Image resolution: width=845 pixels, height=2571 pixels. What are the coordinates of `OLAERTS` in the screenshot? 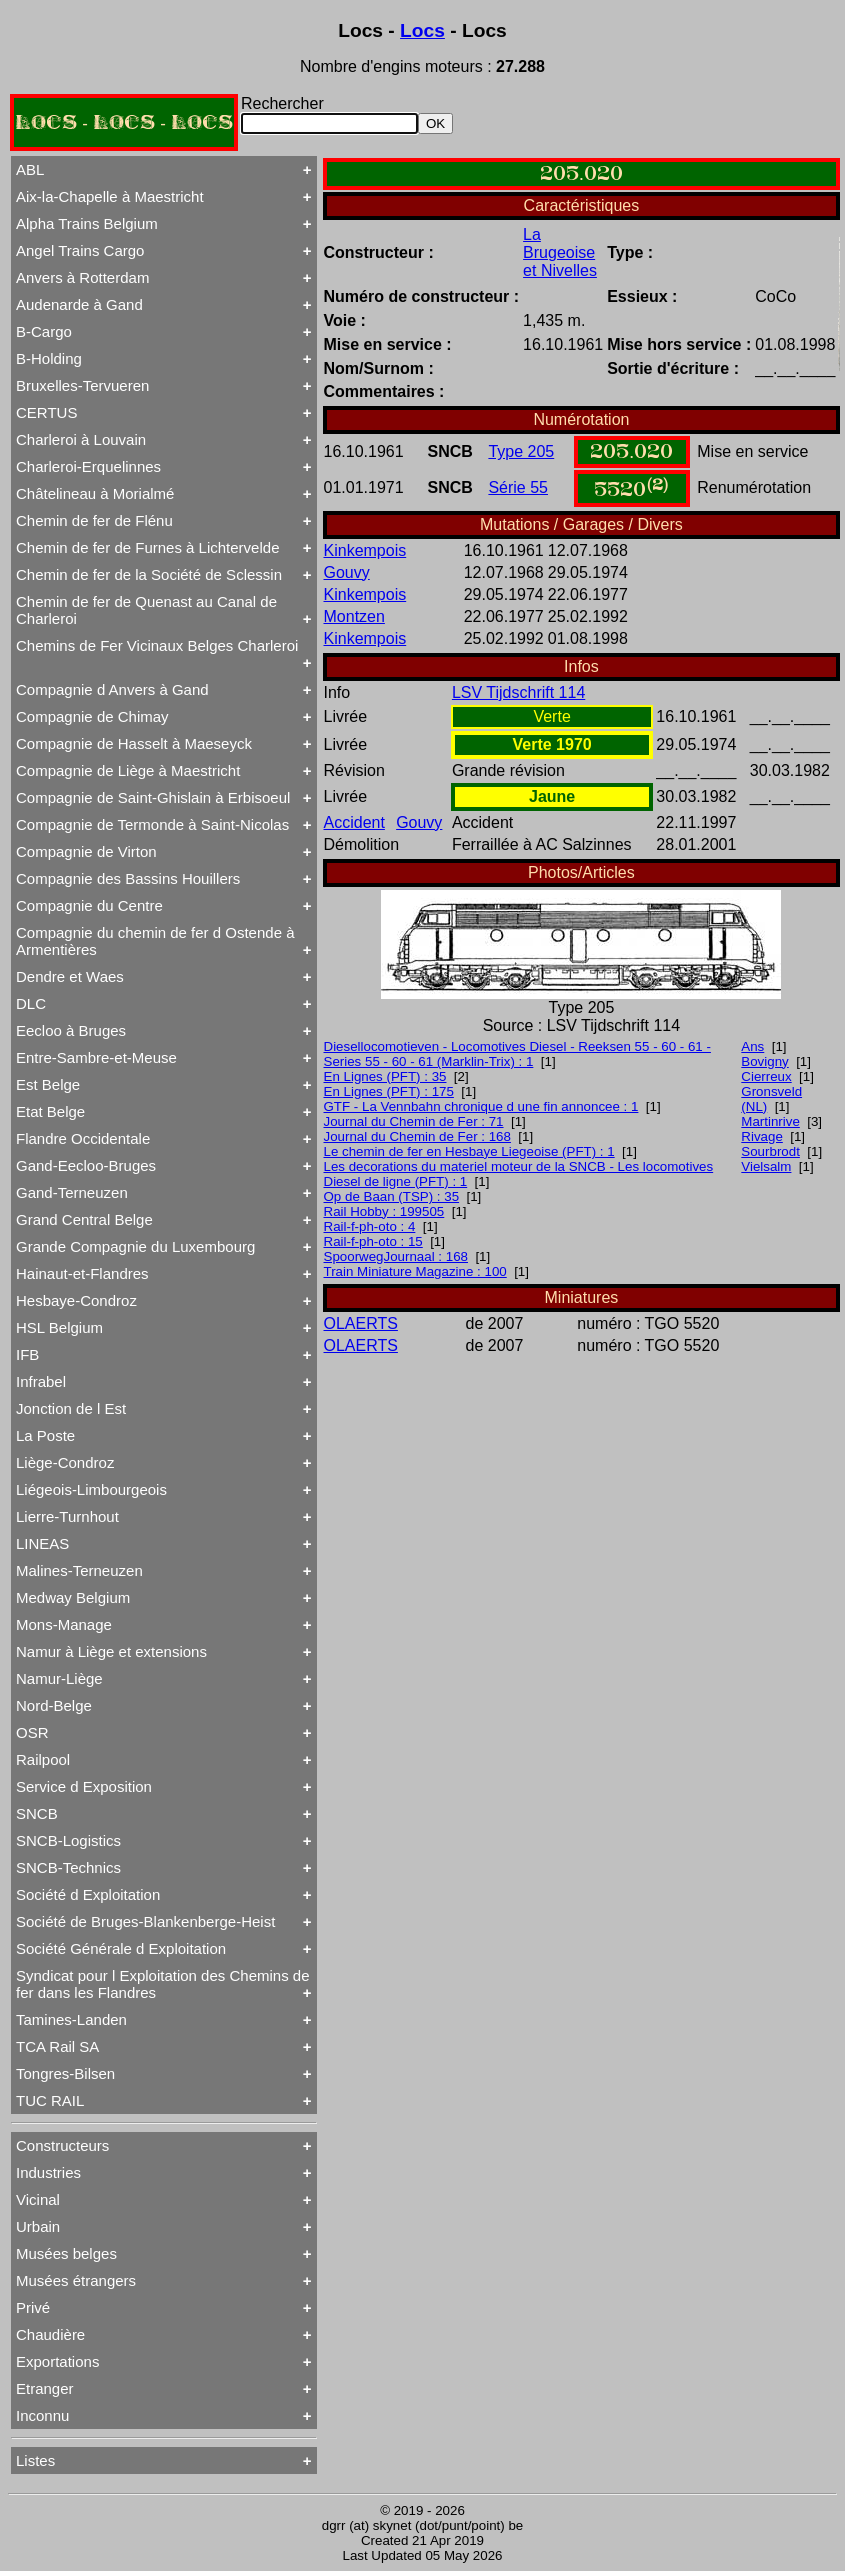 It's located at (361, 1323).